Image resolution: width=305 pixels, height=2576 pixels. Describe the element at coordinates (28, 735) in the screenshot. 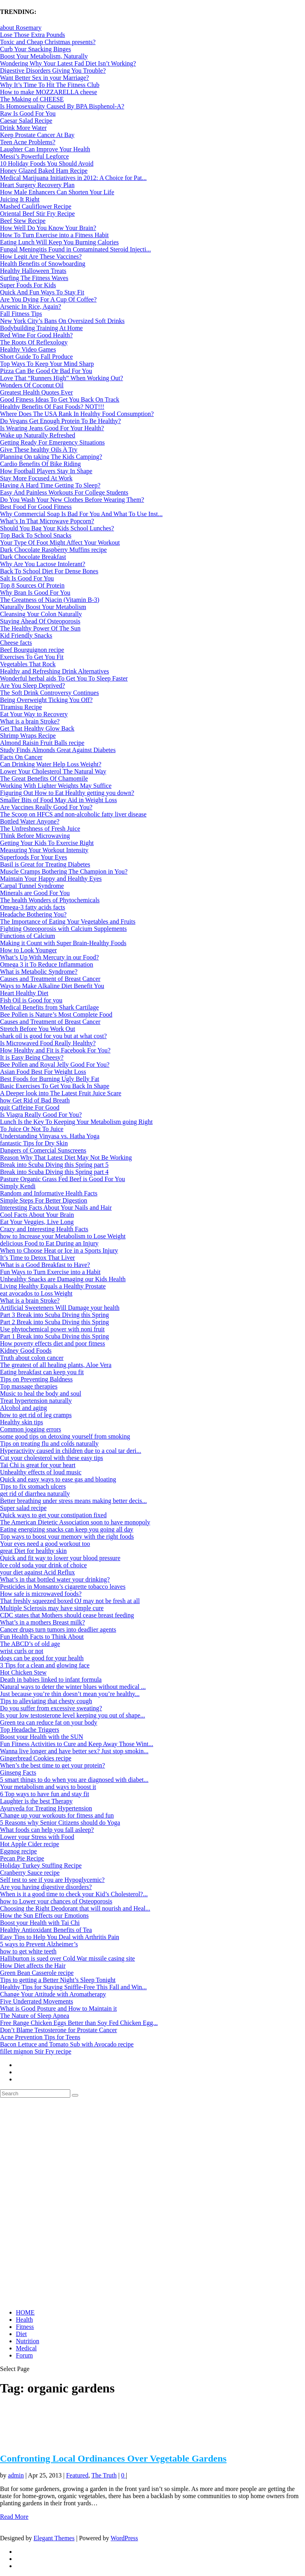

I see `Shrimp Wraps Recipe` at that location.